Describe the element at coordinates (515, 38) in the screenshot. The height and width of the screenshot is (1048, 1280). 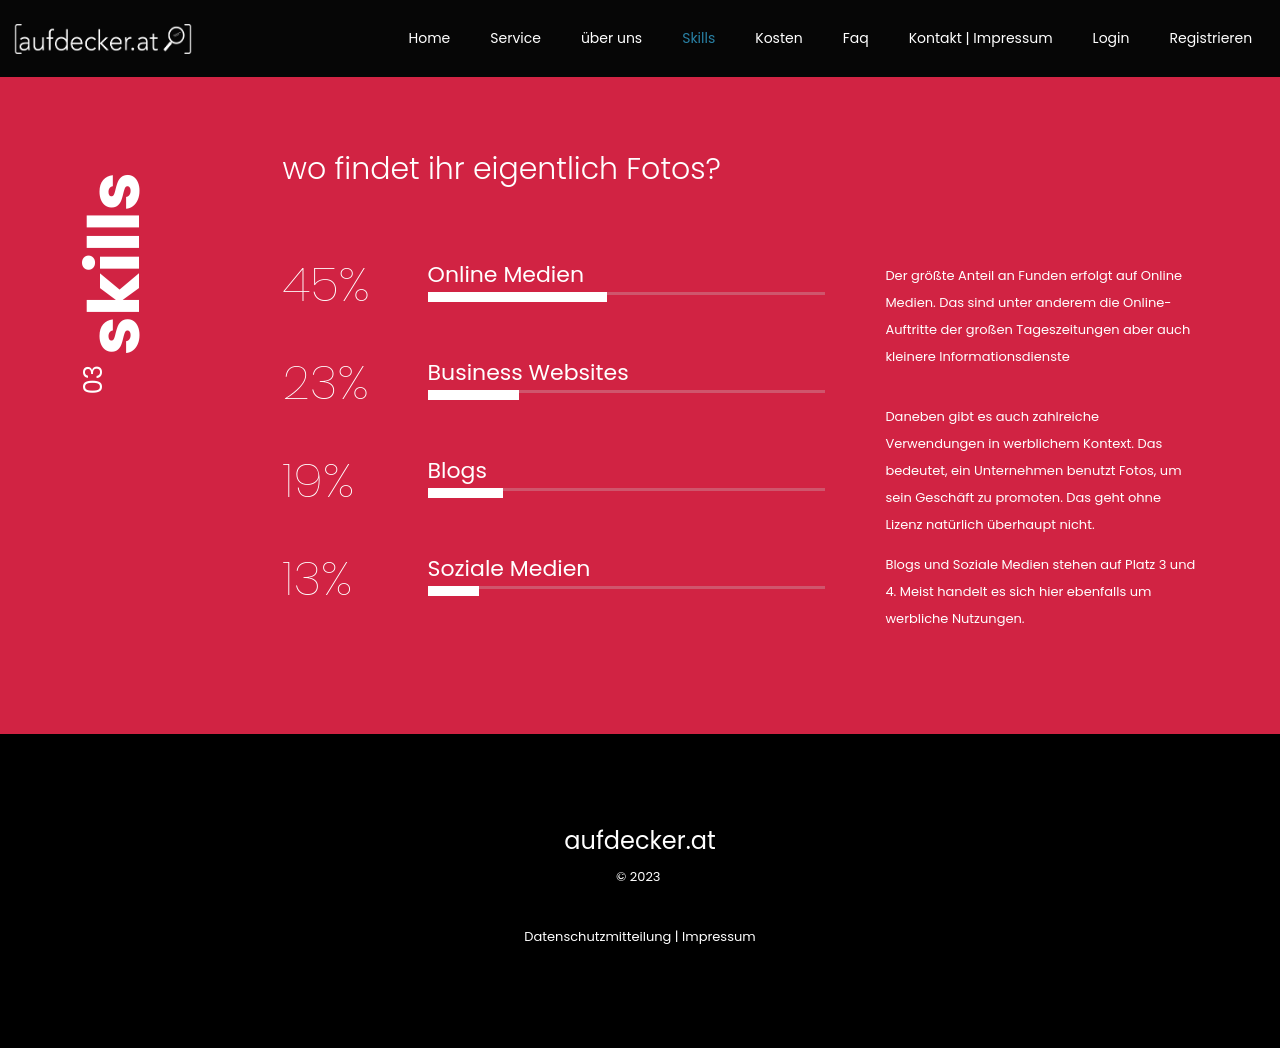
I see `Service` at that location.